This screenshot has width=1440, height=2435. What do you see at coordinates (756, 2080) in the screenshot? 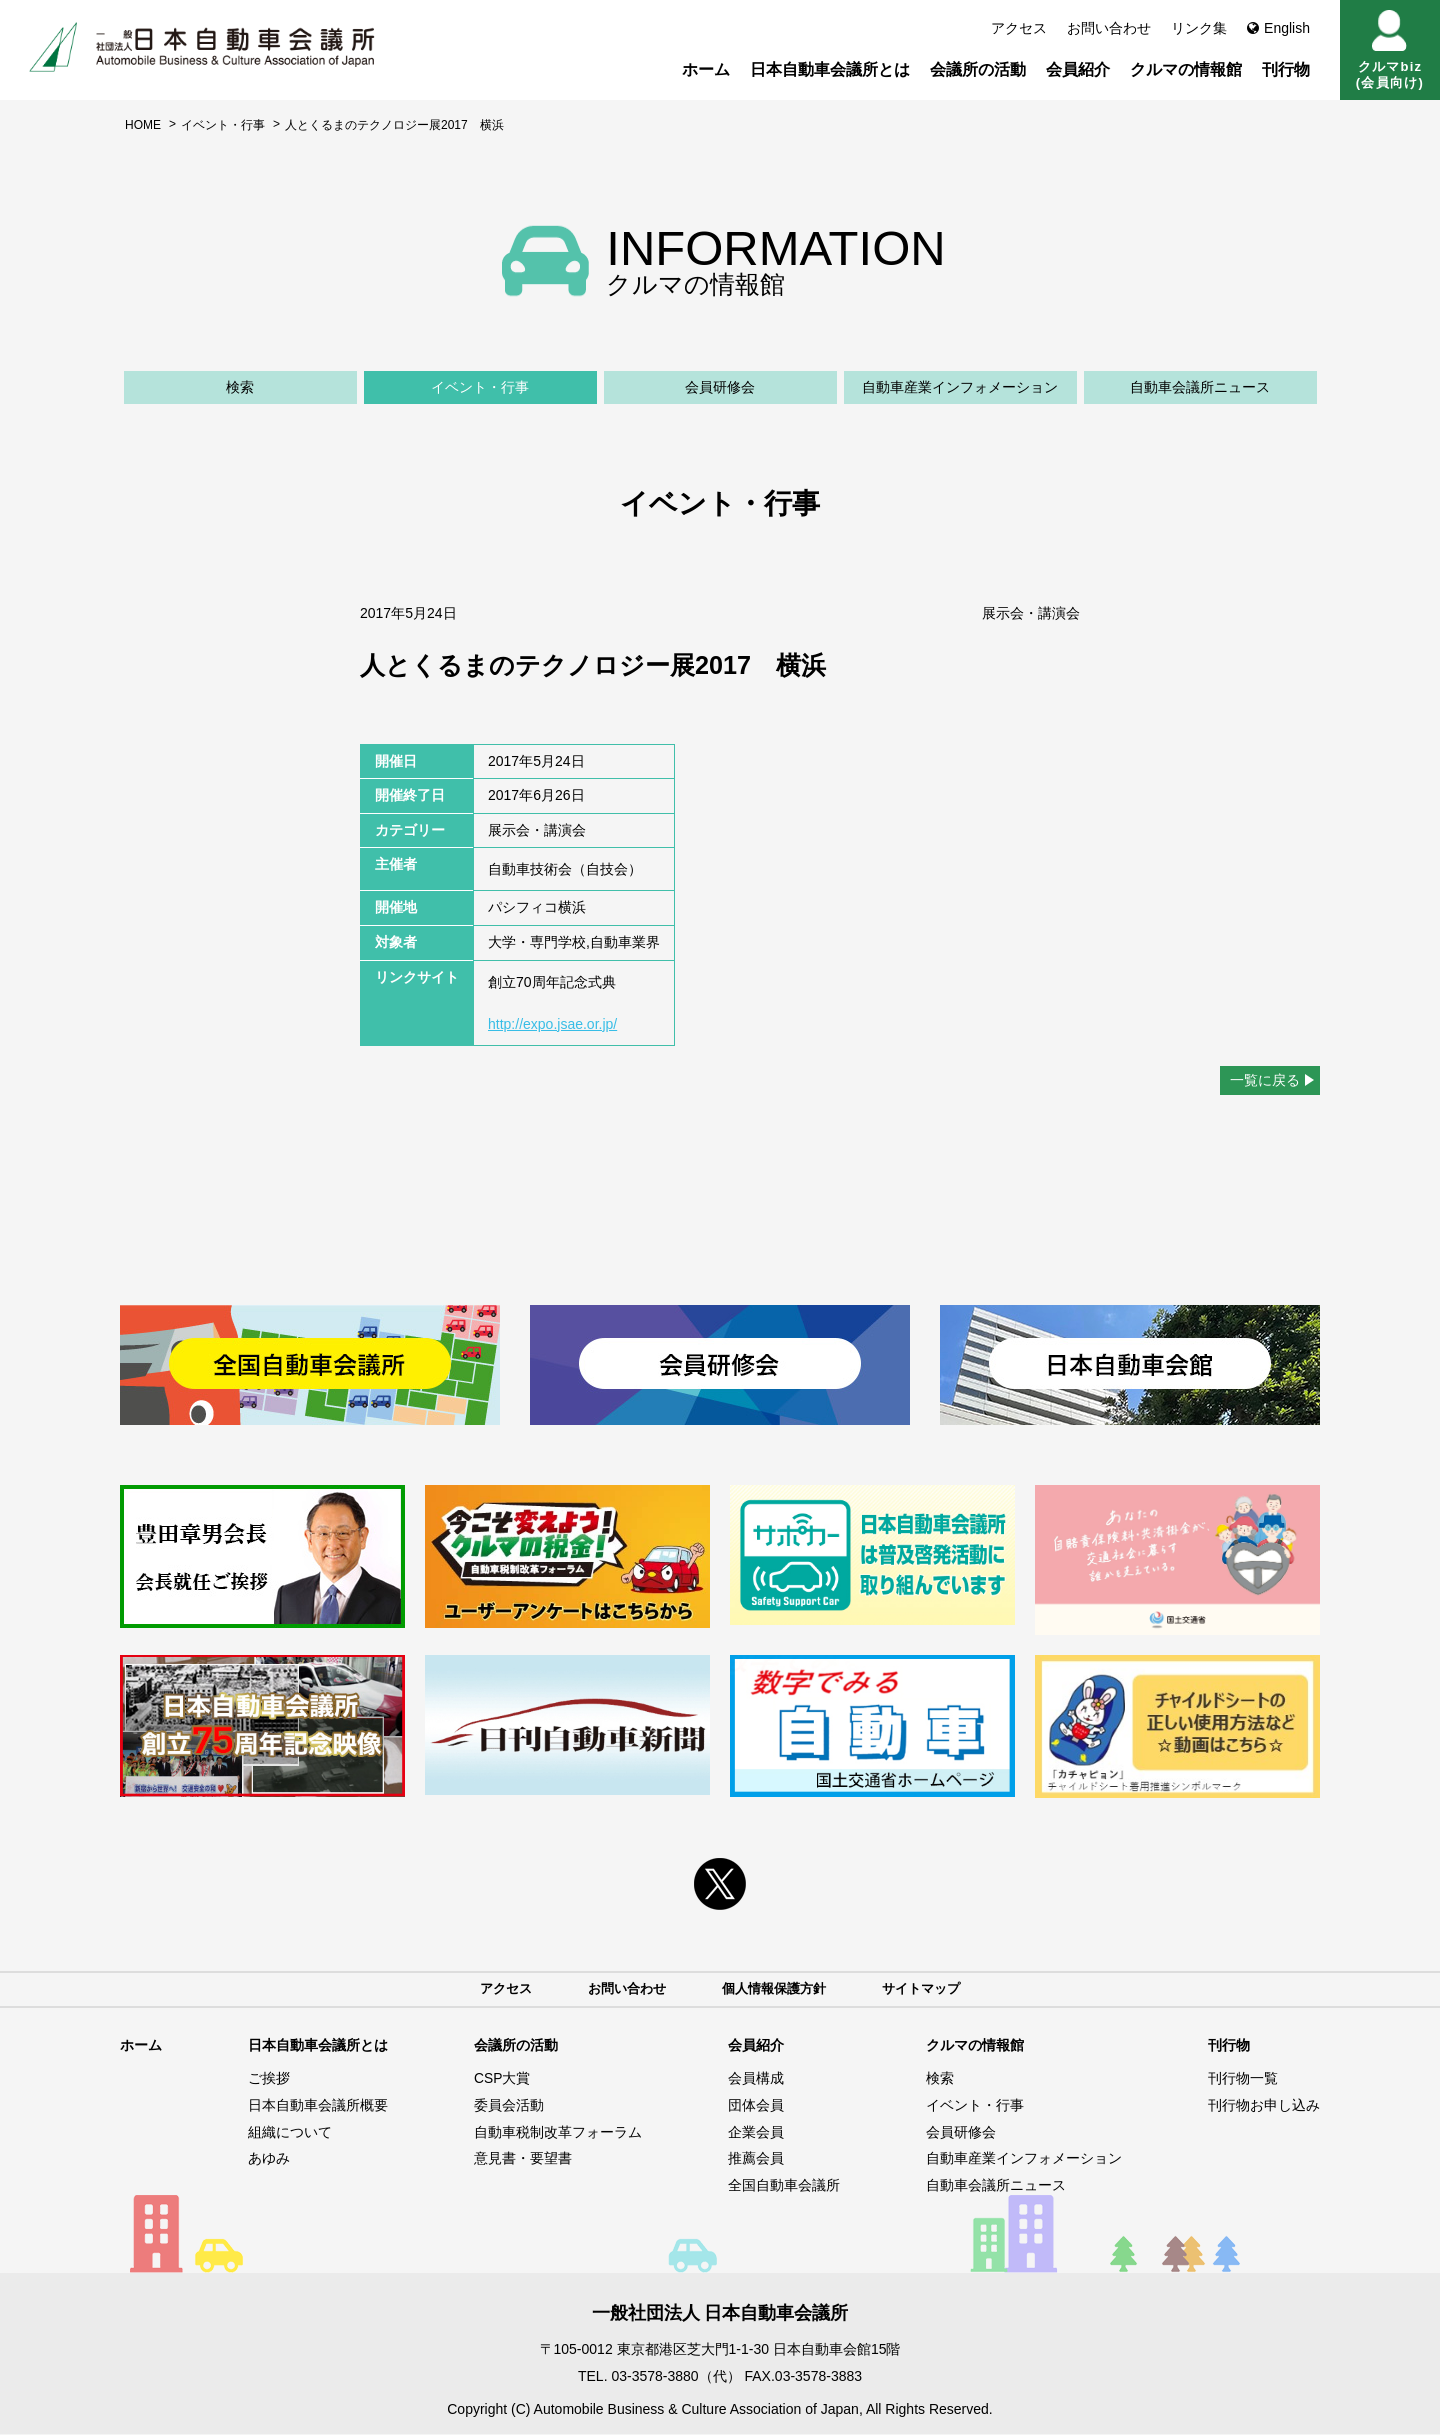
I see `会員構成` at bounding box center [756, 2080].